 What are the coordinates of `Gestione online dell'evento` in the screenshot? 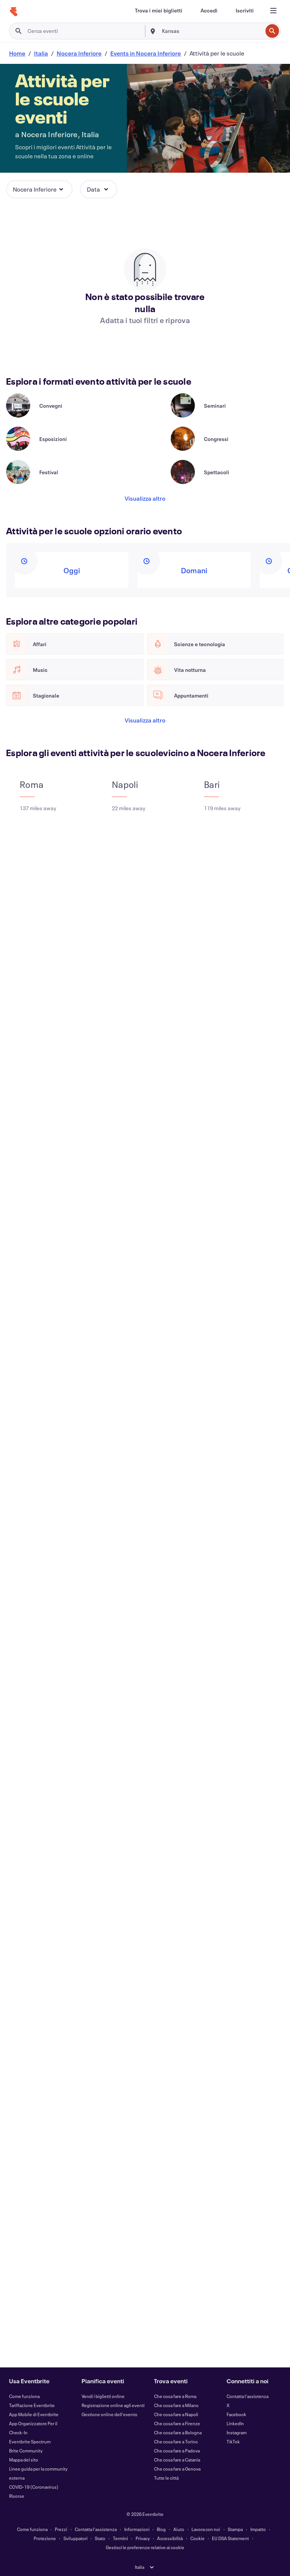 It's located at (109, 2414).